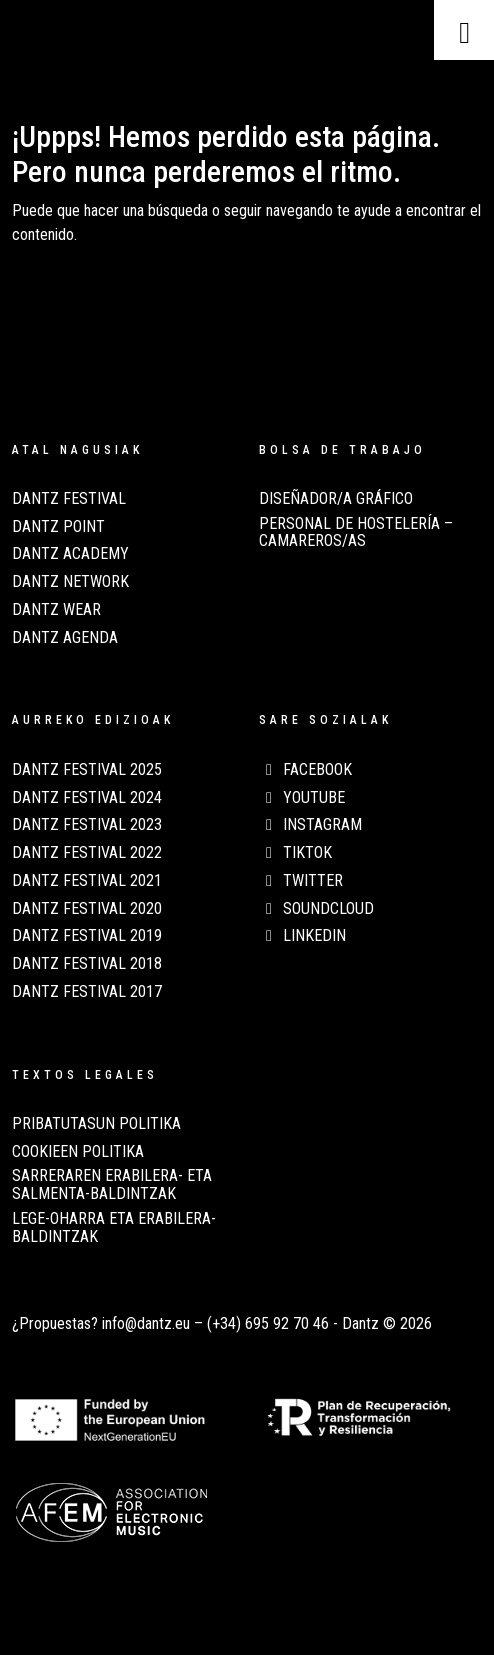 The image size is (494, 1655). I want to click on Dantz Festival 2021, so click(87, 881).